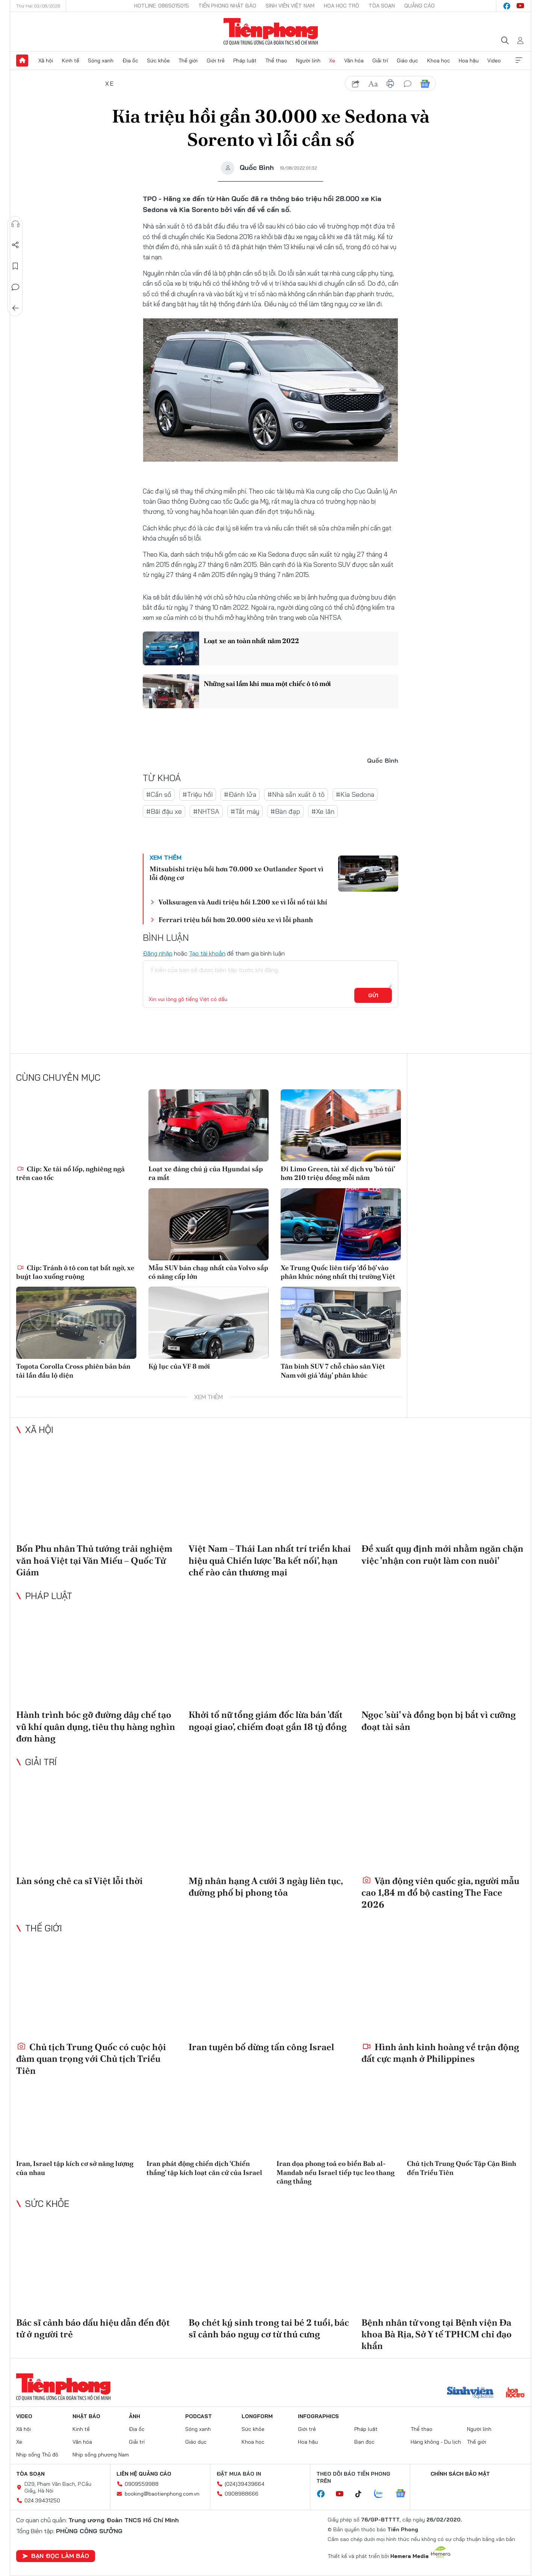  What do you see at coordinates (158, 60) in the screenshot?
I see `Sức khỏe` at bounding box center [158, 60].